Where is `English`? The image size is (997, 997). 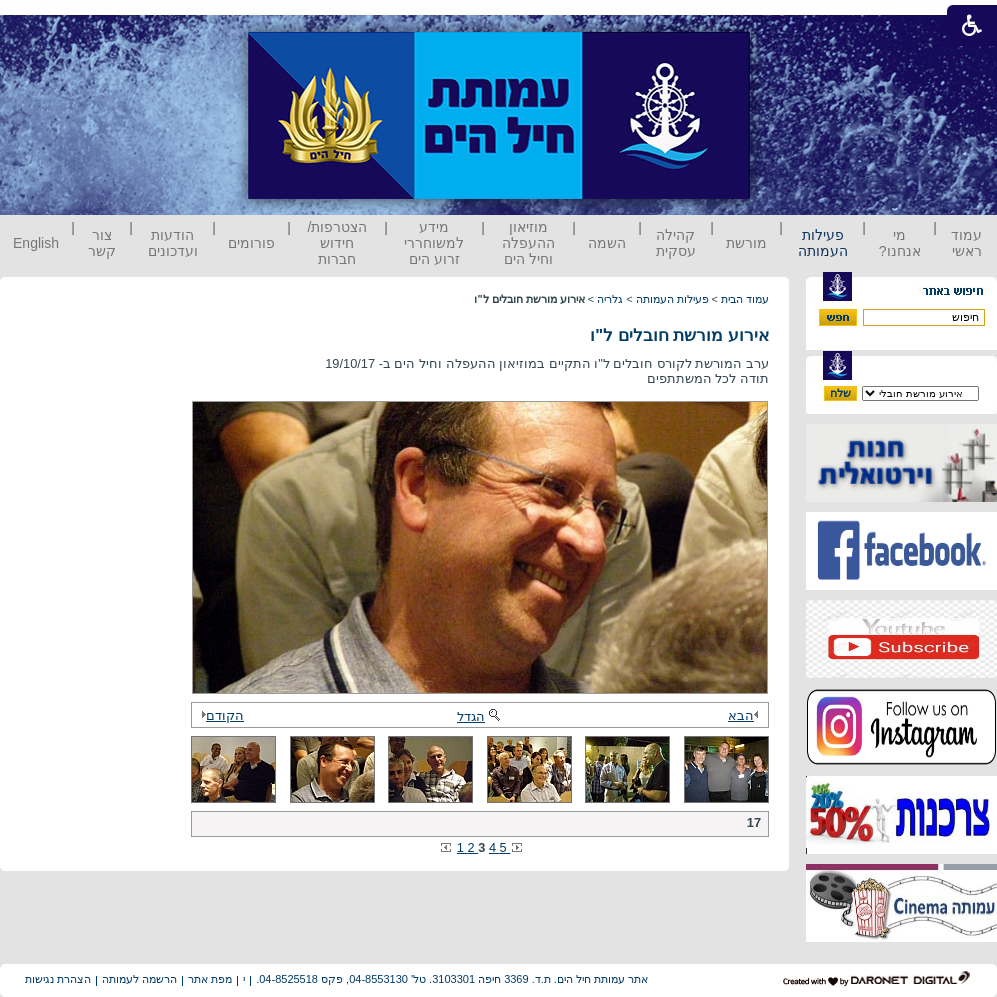
English is located at coordinates (36, 243).